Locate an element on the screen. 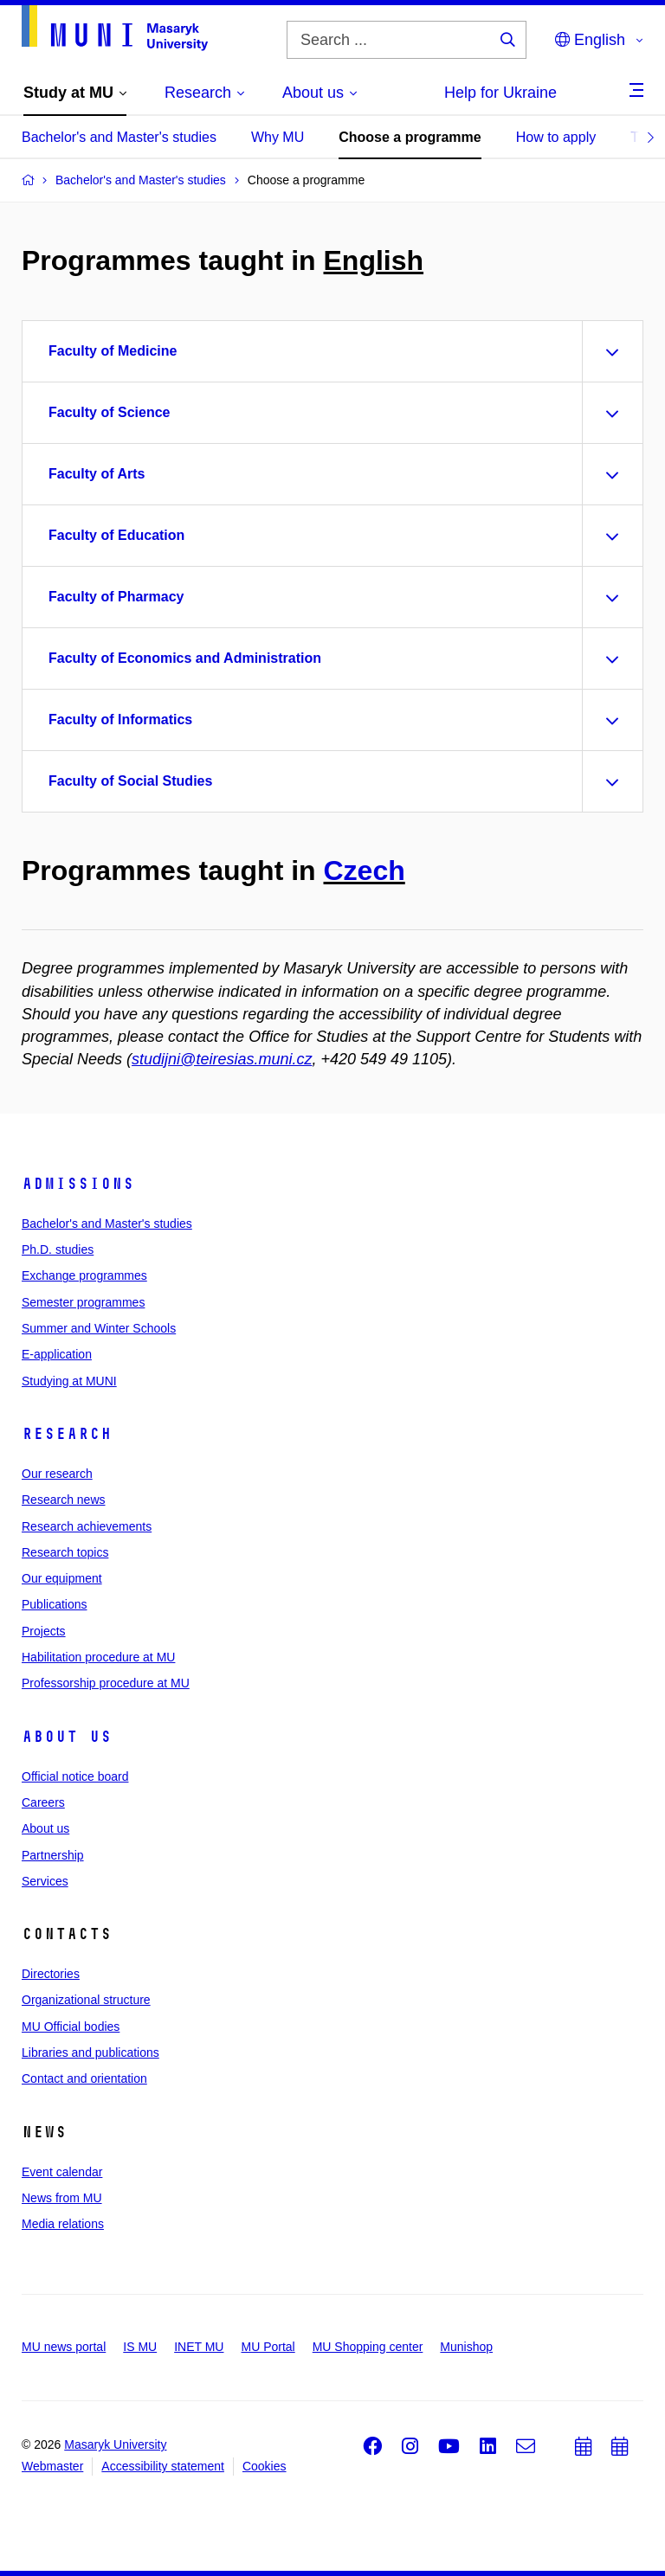 The image size is (665, 2576). Libraries and publications is located at coordinates (90, 2052).